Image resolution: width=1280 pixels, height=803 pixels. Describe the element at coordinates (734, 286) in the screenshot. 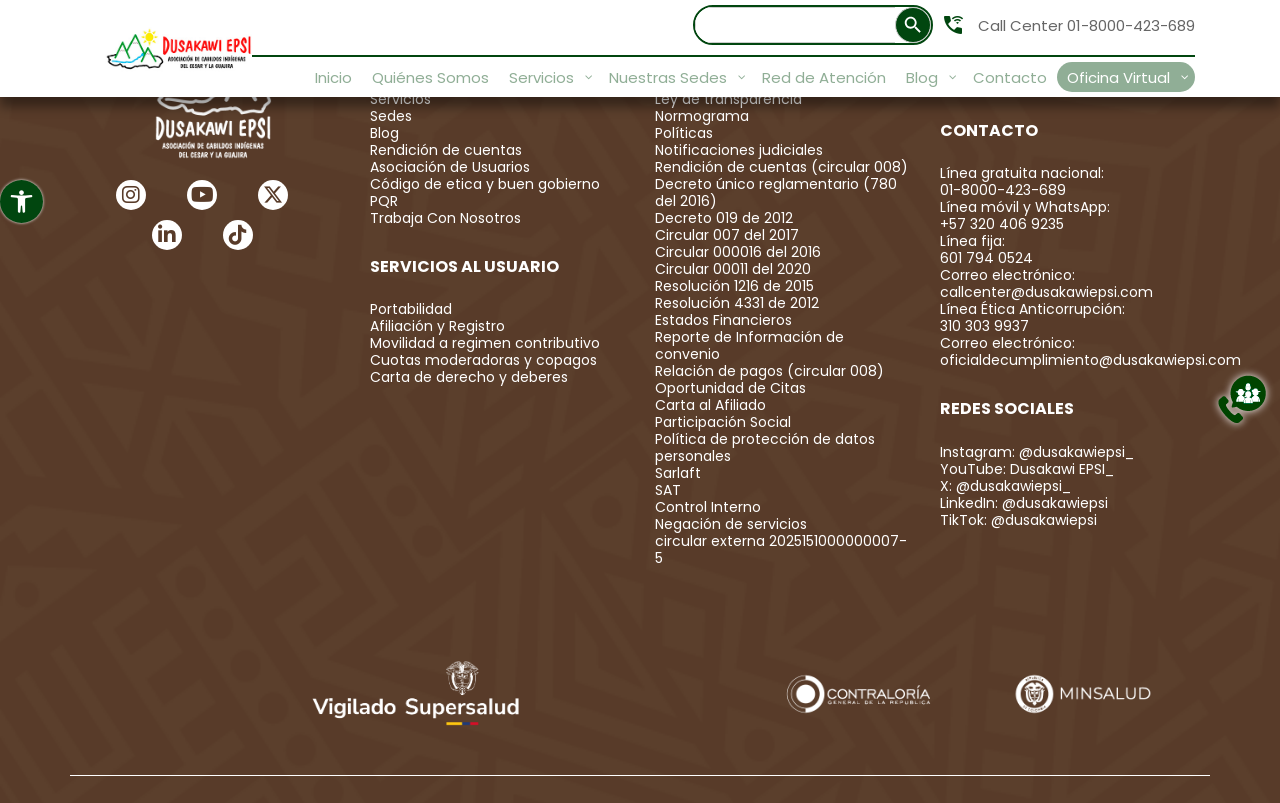

I see `Resolución 1216 de 2015 [link]` at that location.